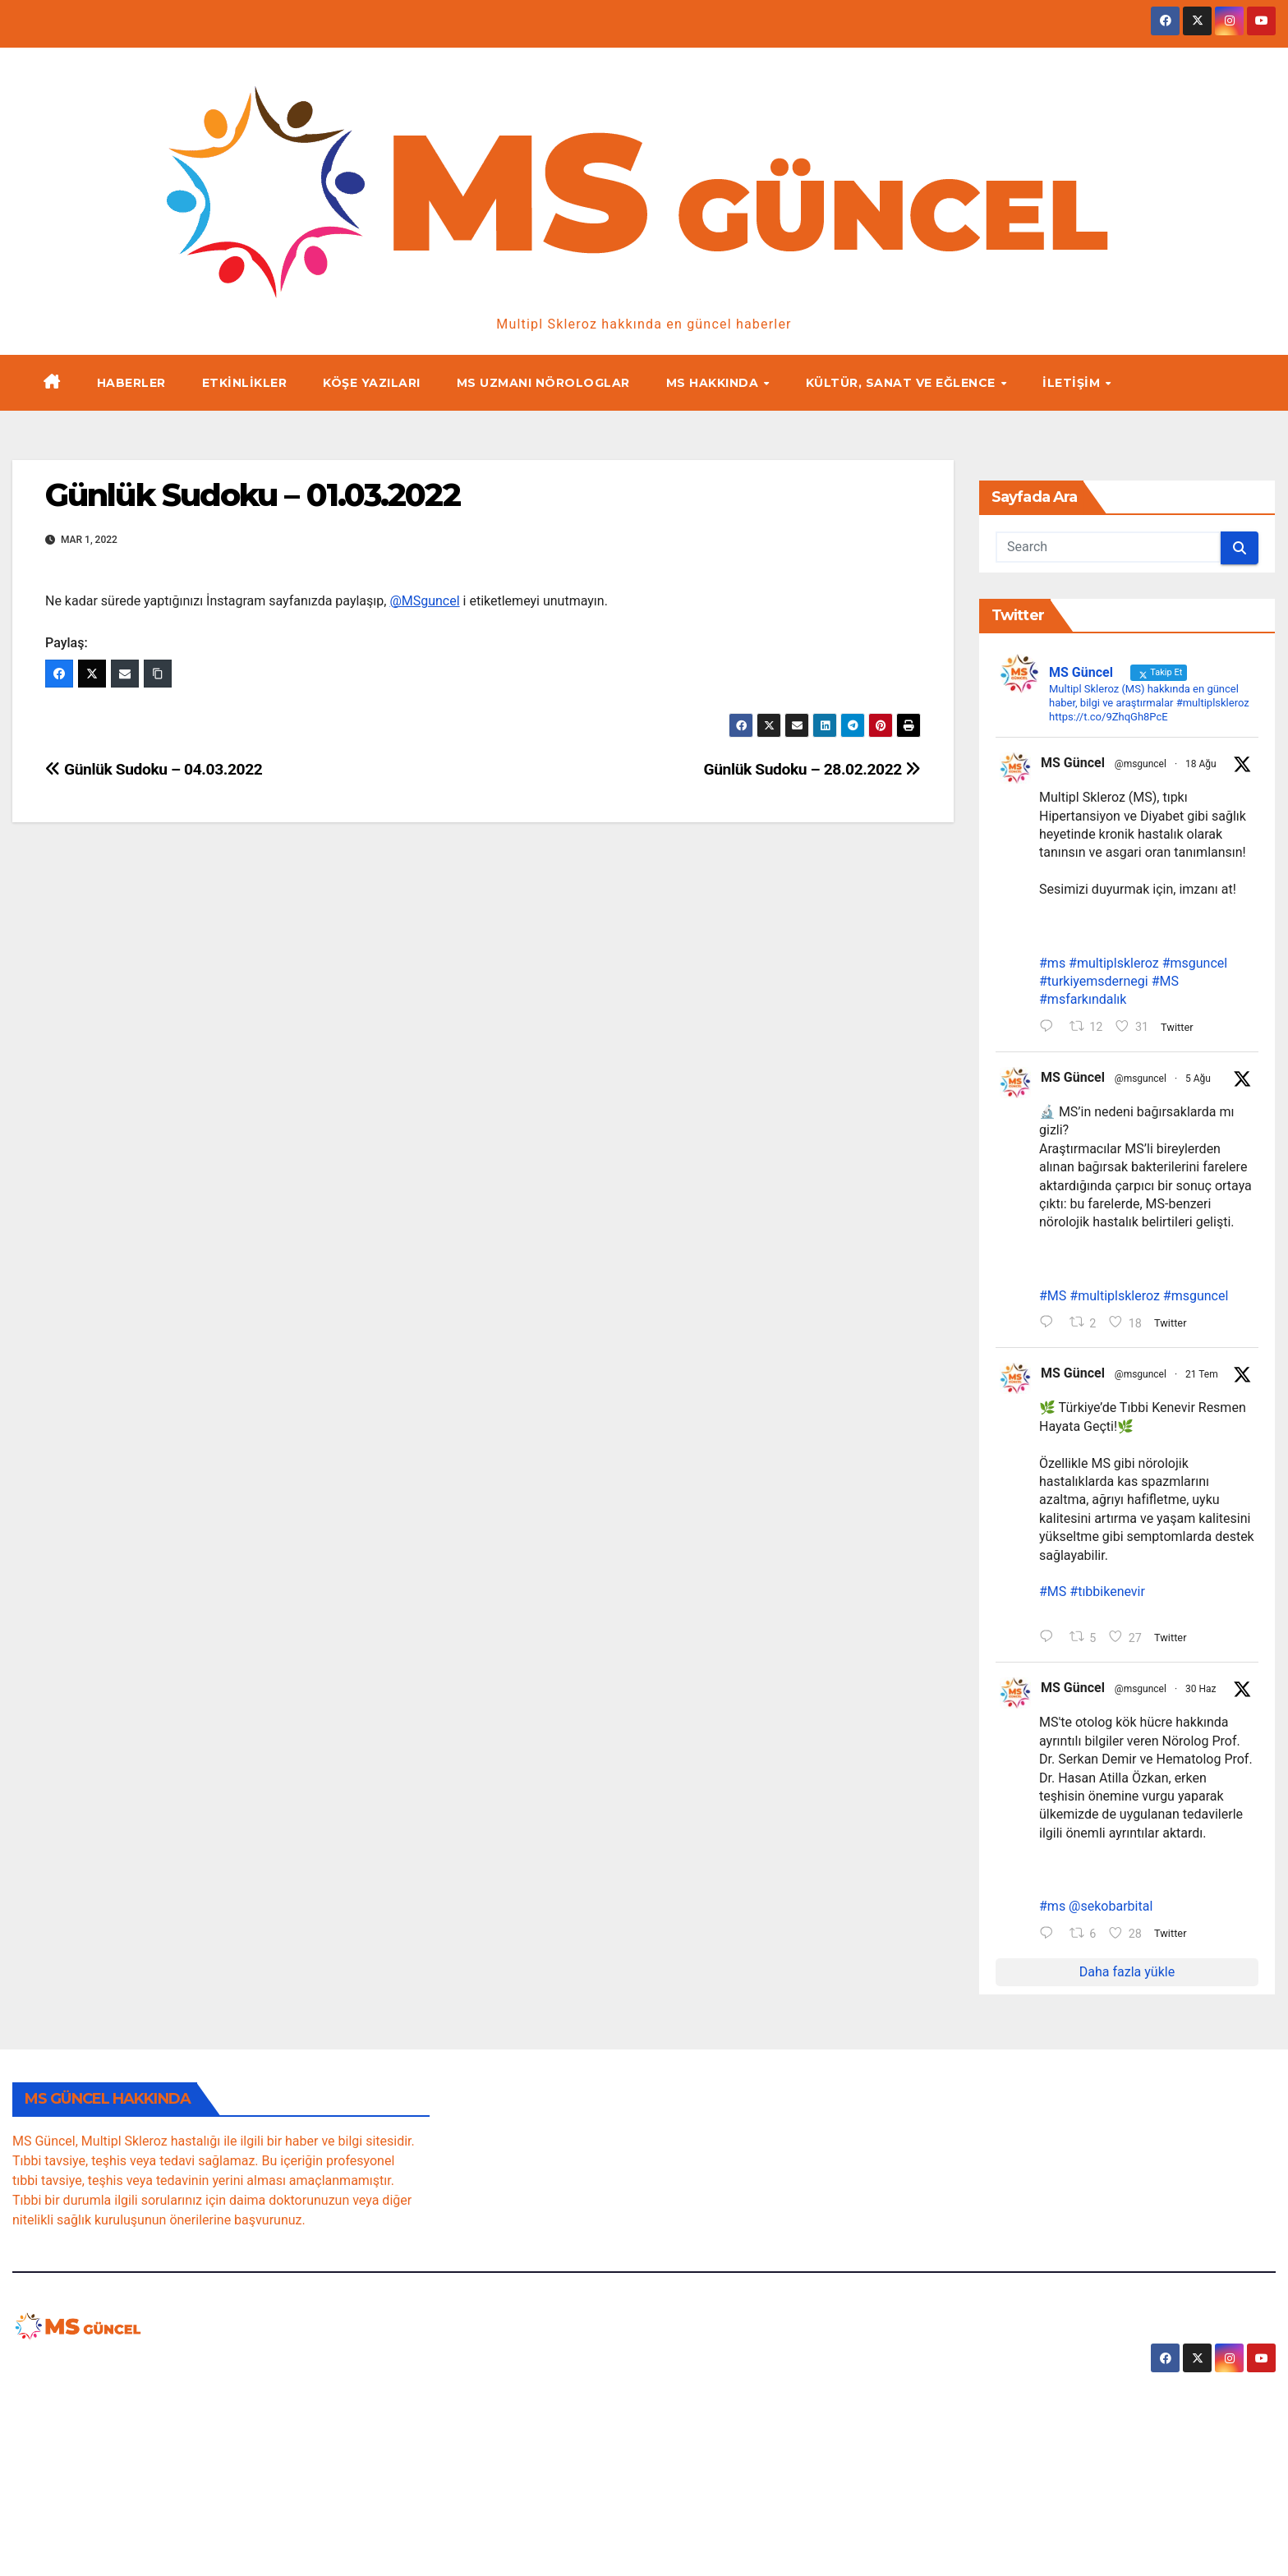 The image size is (1288, 2576). I want to click on @sekobarbital, so click(1110, 1911).